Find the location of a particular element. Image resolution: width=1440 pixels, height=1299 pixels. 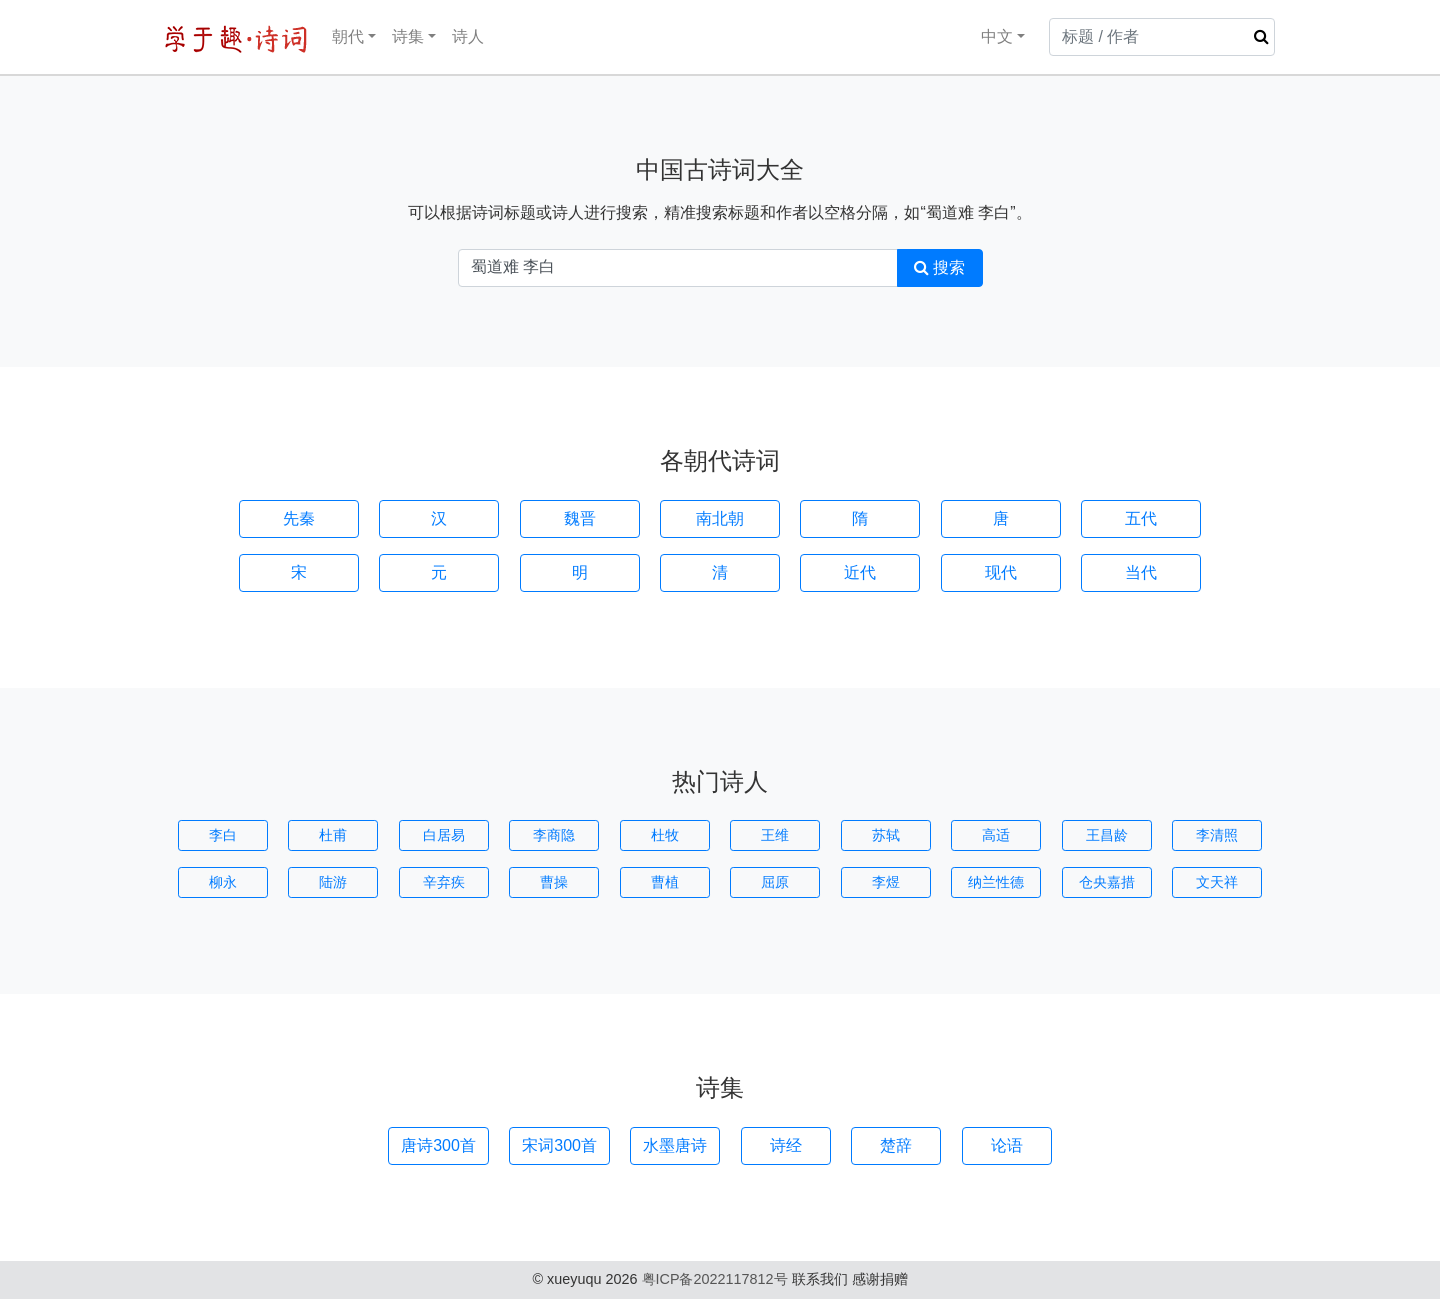

柳永 is located at coordinates (223, 882).